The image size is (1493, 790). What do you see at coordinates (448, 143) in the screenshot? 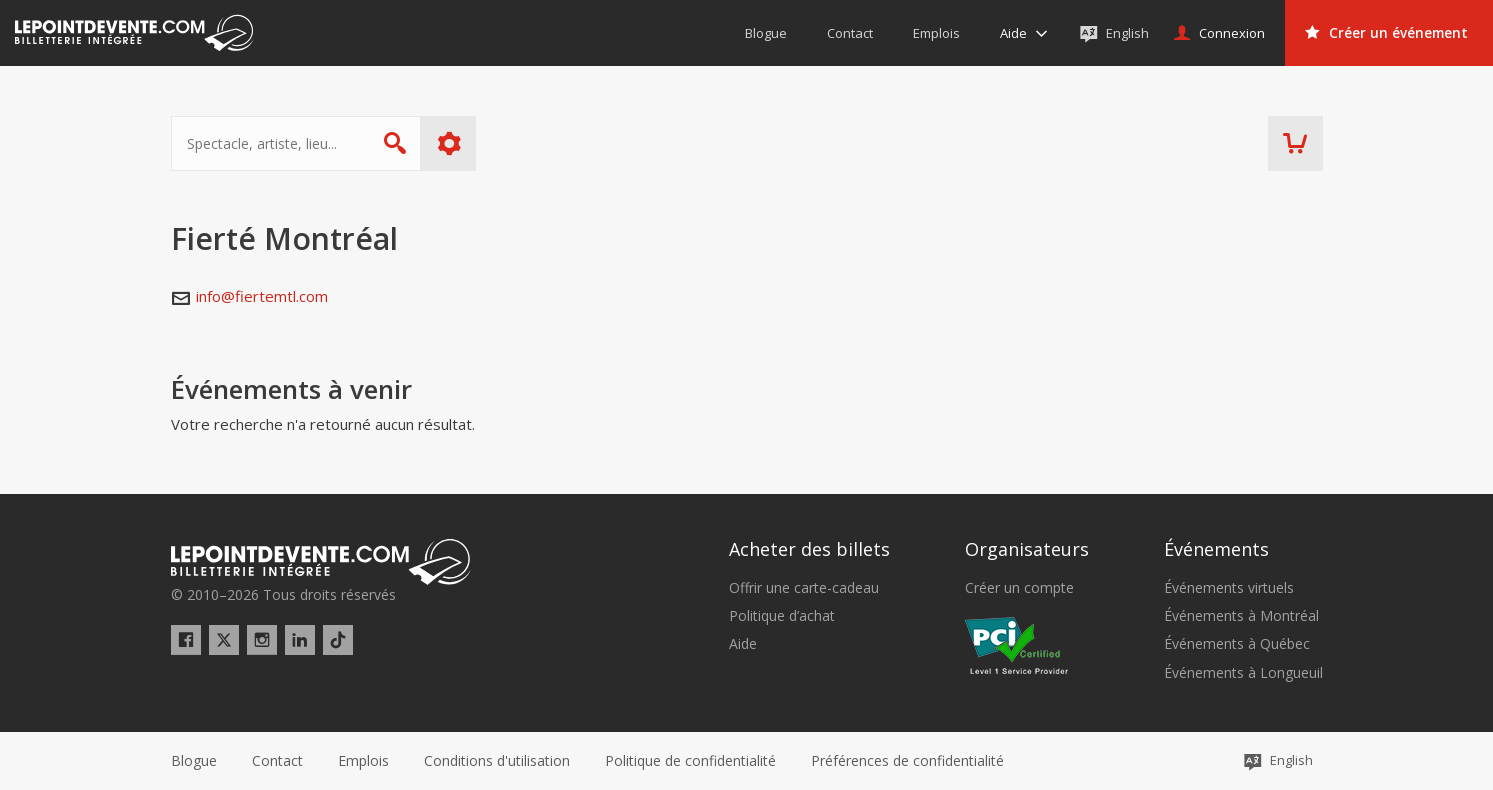
I see `Plus d'options` at bounding box center [448, 143].